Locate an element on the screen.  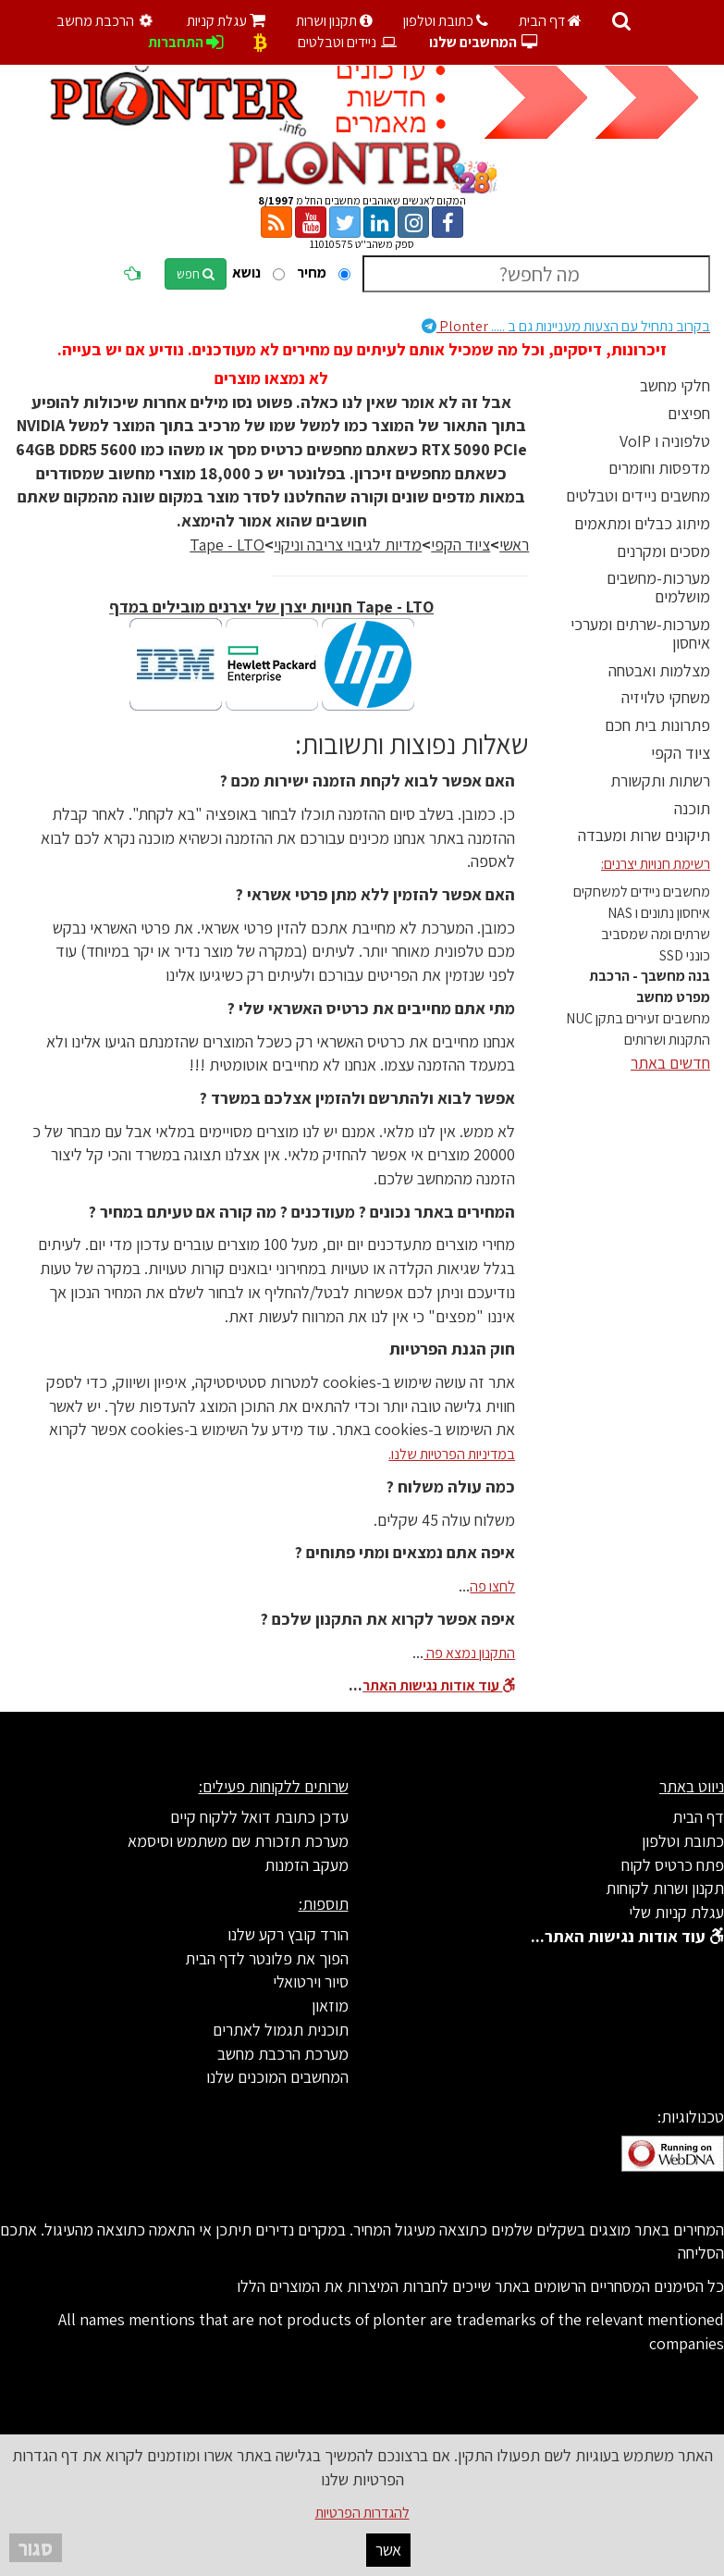
כונני SSD is located at coordinates (684, 955).